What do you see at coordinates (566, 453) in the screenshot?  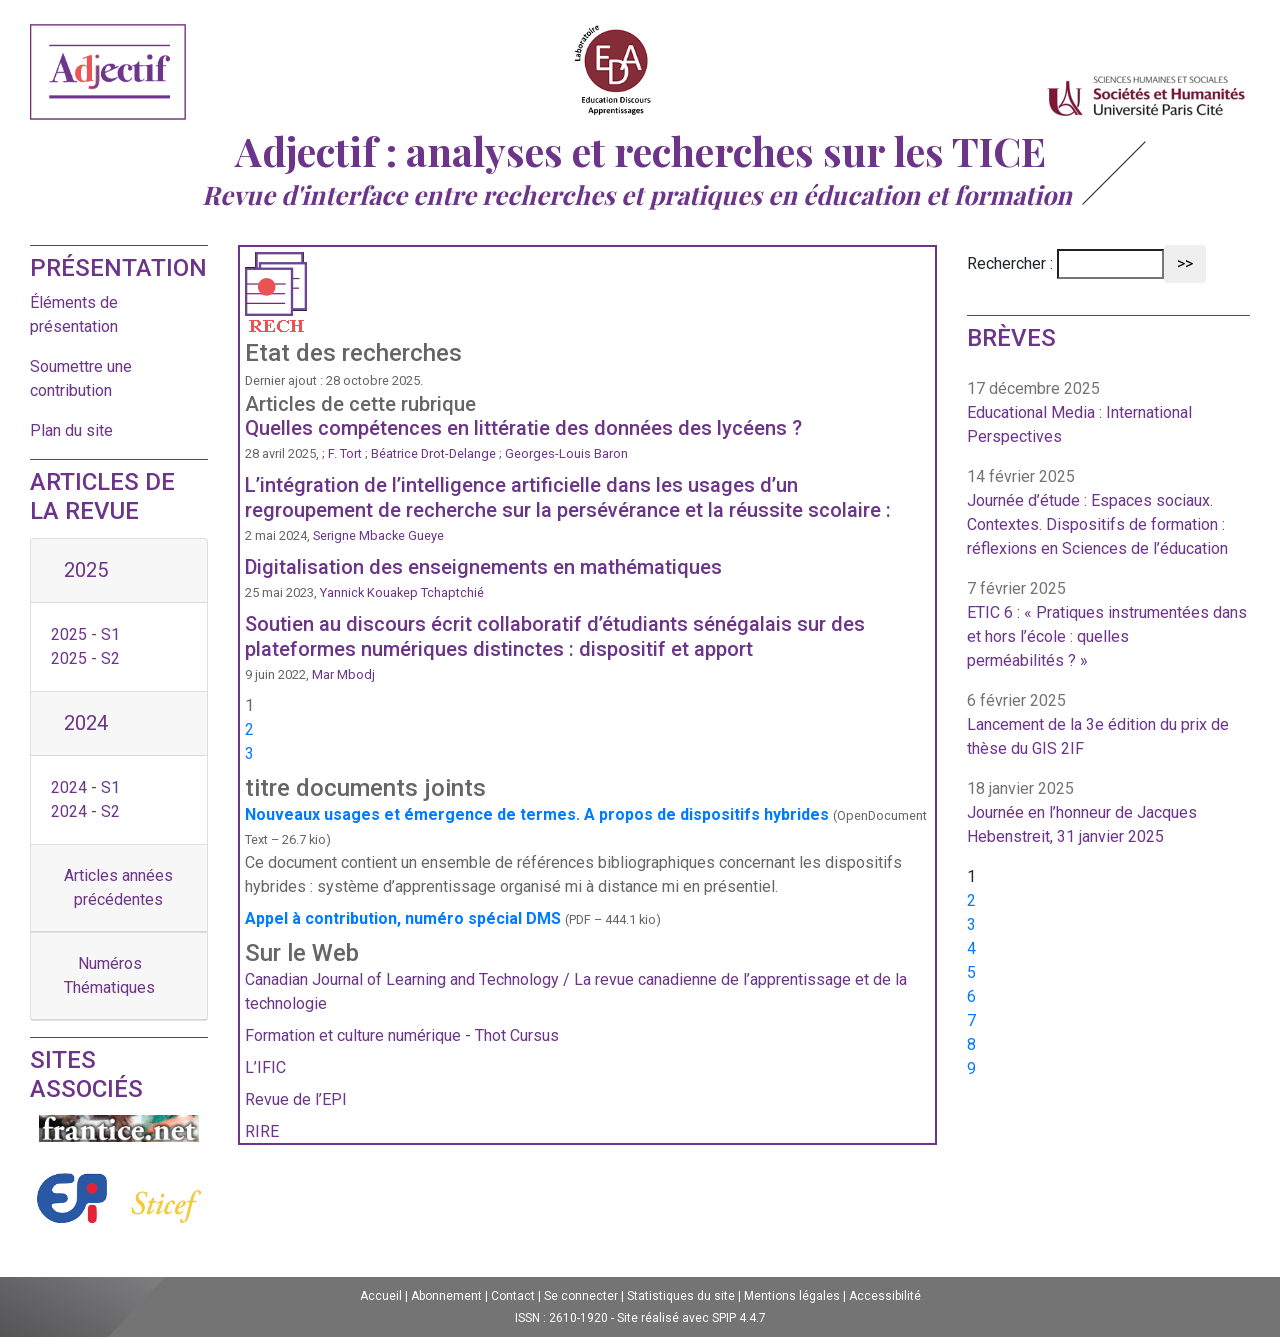 I see `Georges-Louis Baron` at bounding box center [566, 453].